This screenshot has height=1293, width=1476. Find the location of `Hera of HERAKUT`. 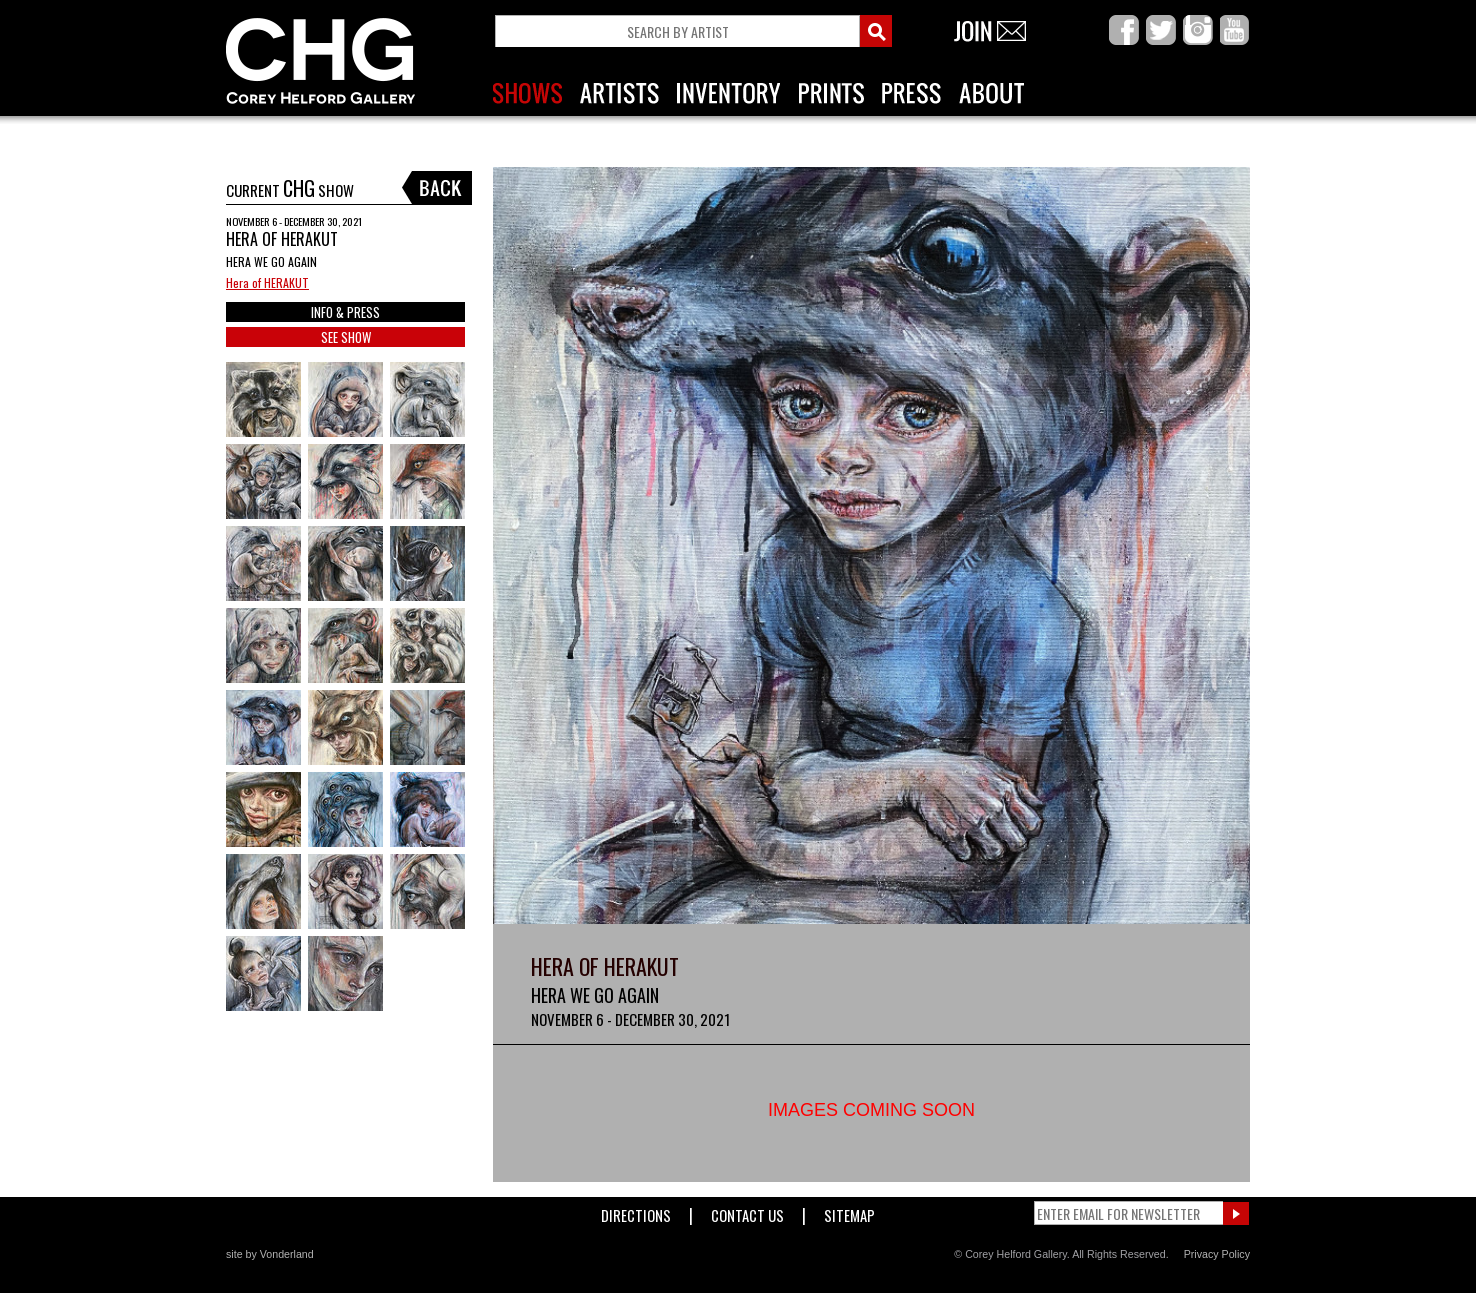

Hera of HERAKUT is located at coordinates (267, 282).